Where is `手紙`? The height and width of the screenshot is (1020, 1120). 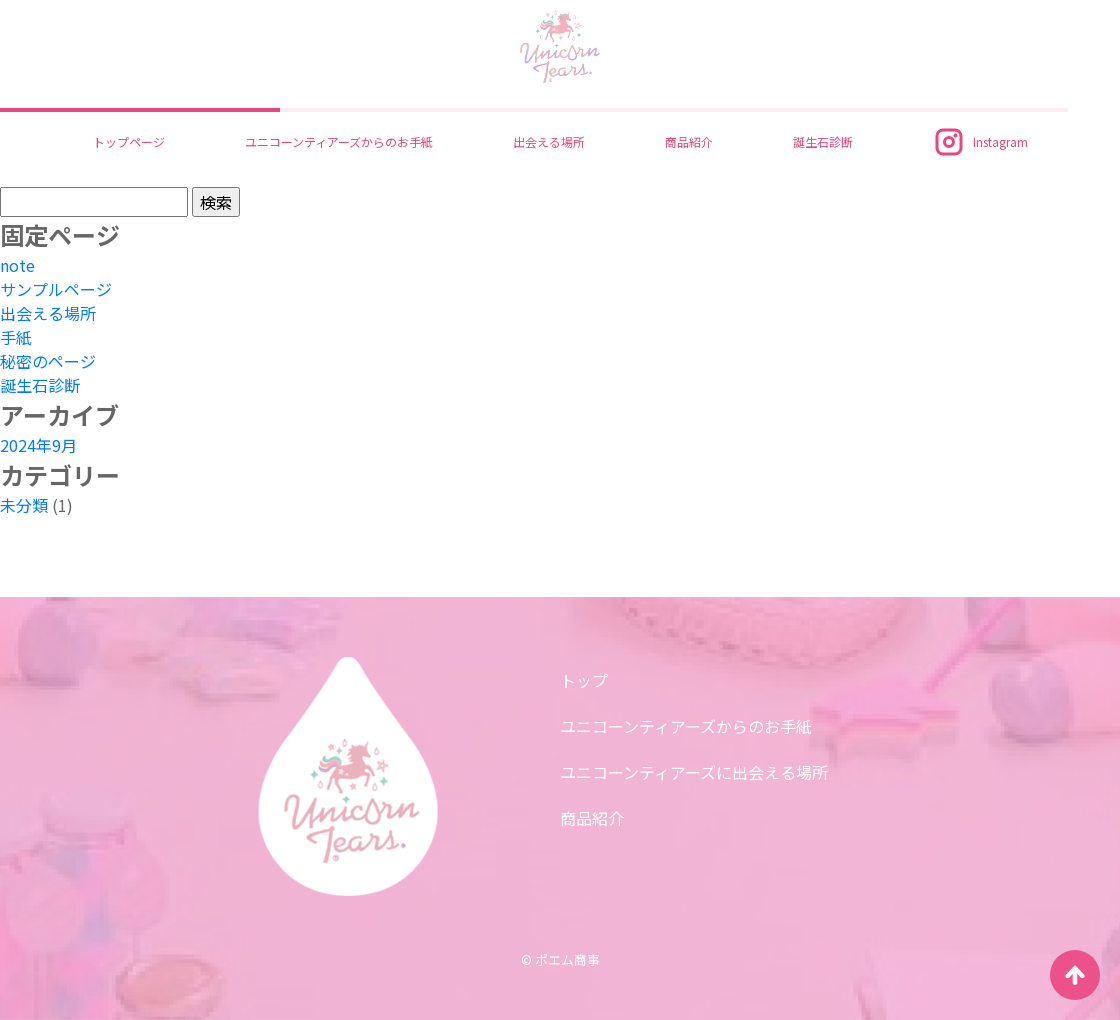 手紙 is located at coordinates (16, 337).